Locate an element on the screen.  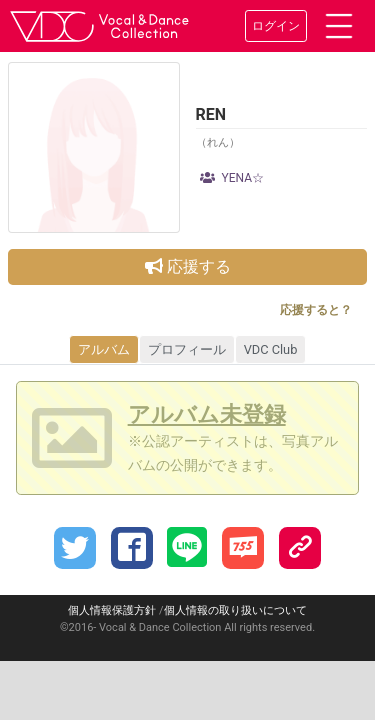
VDC Club is located at coordinates (271, 349).